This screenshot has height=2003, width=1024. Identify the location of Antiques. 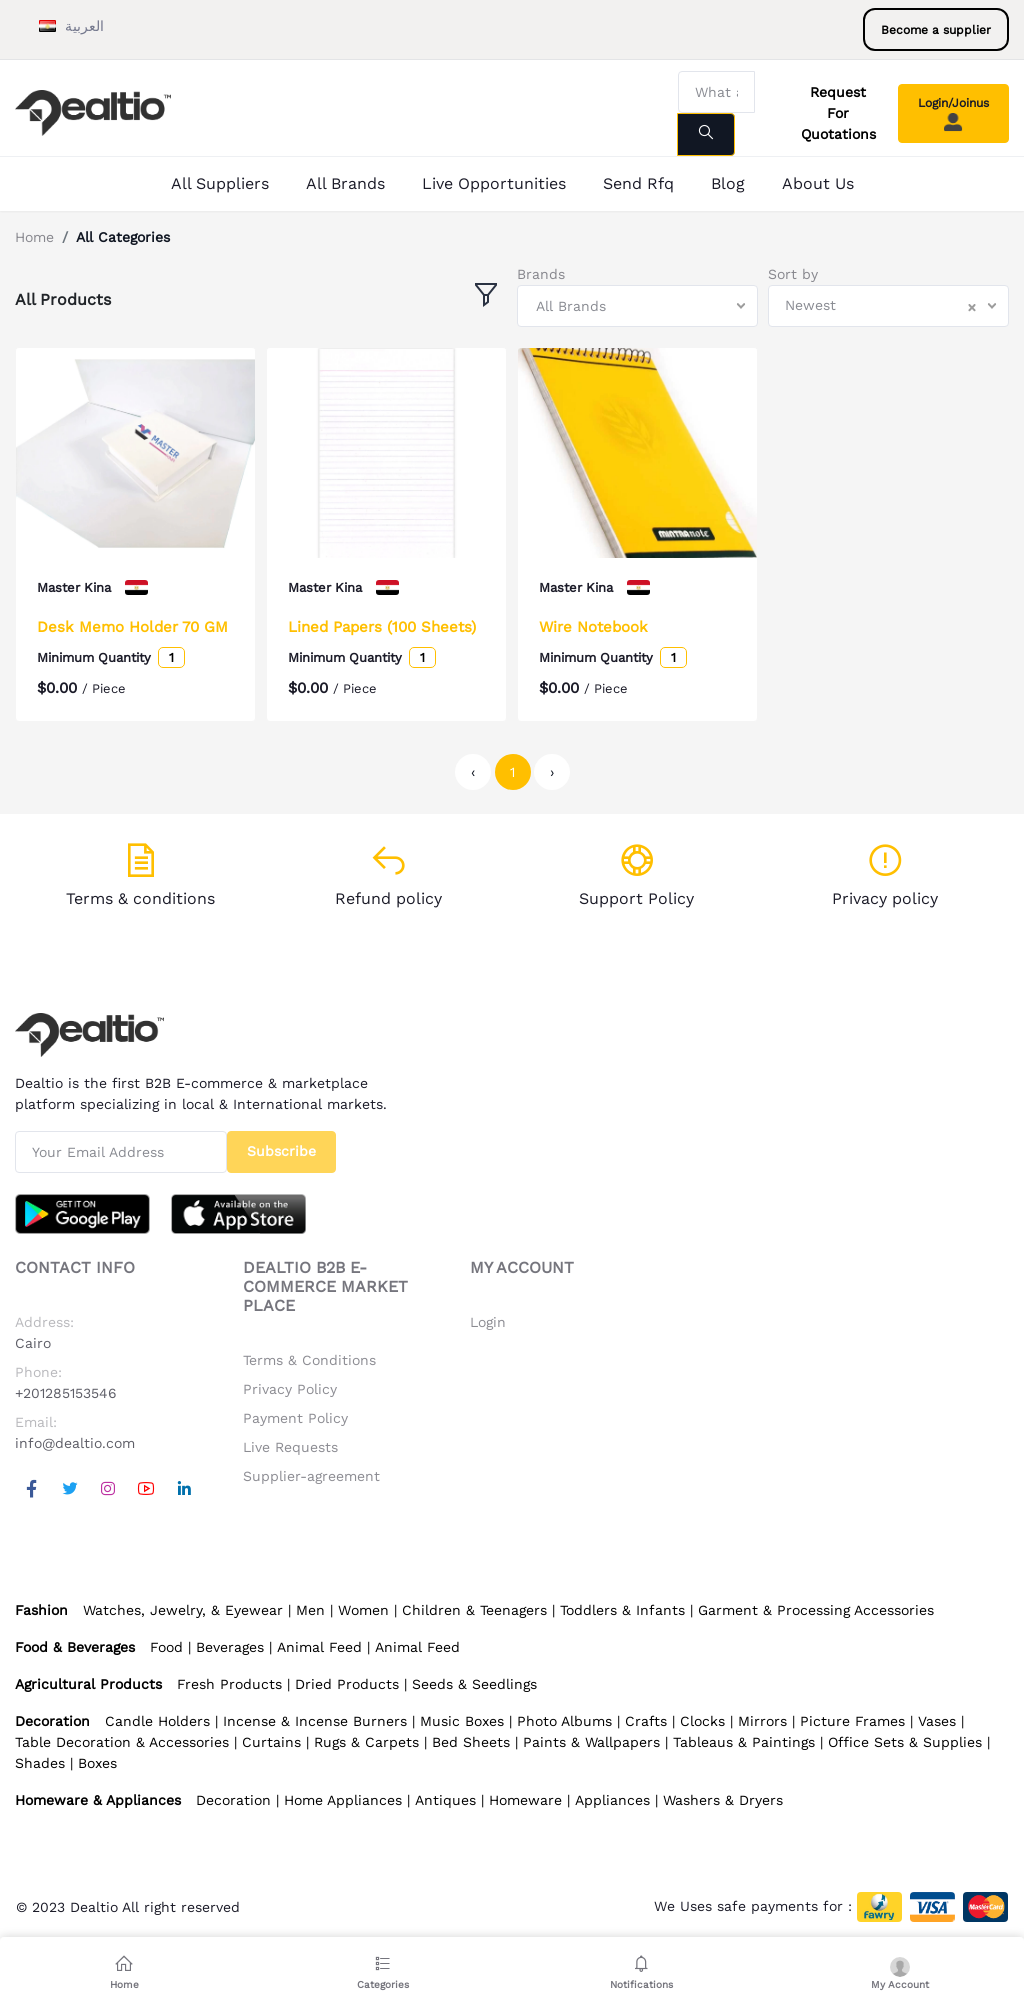
(445, 1800).